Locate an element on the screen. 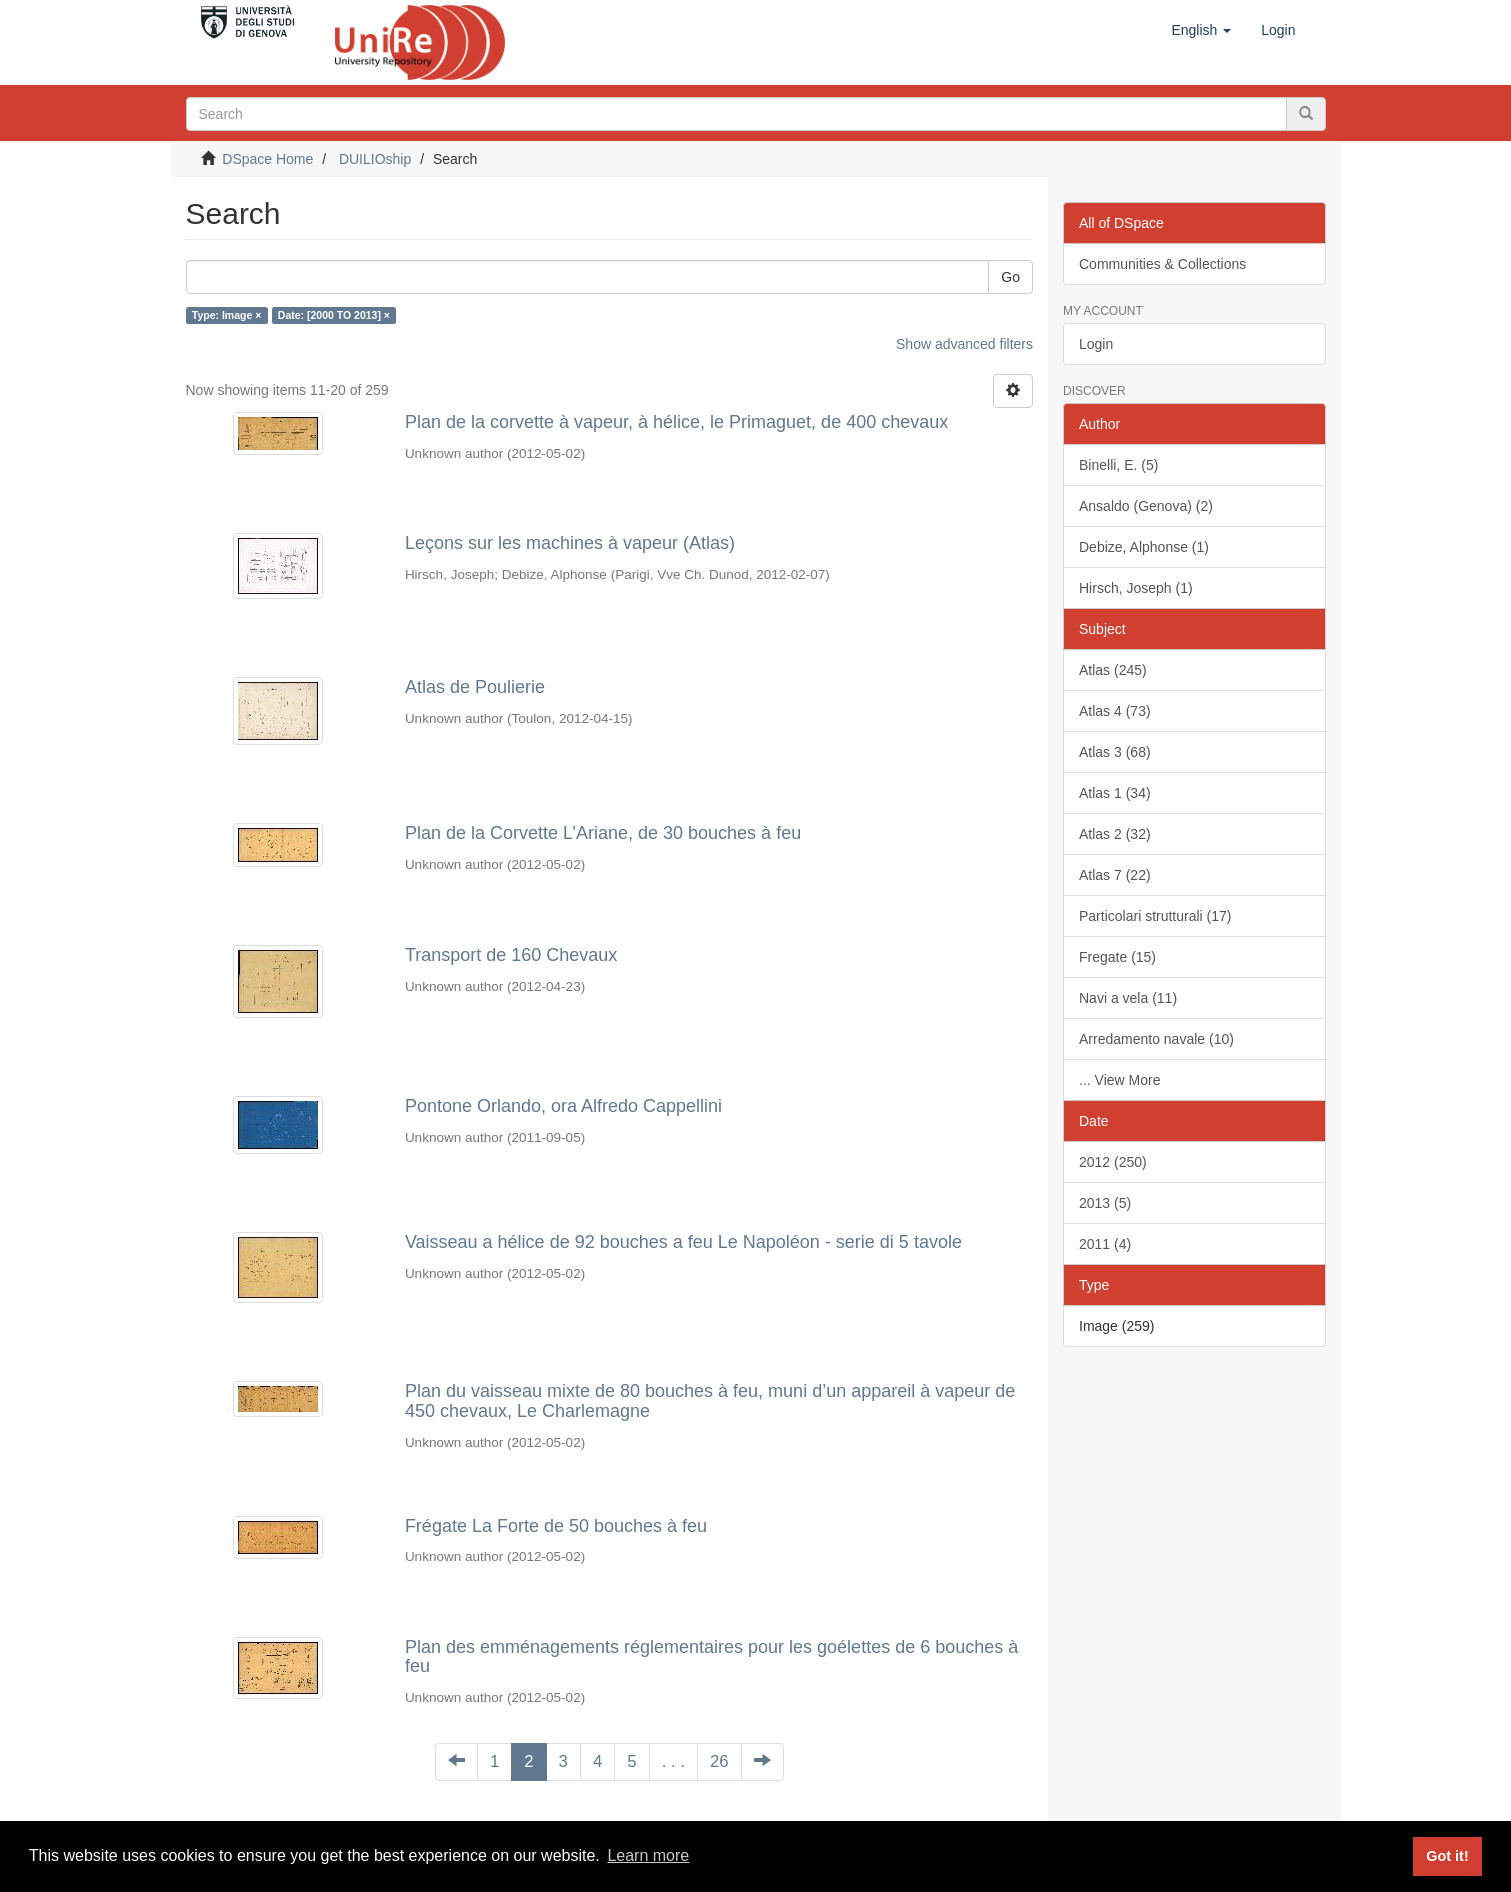 The height and width of the screenshot is (1892, 1511). Date: [2000 TO 2013] × is located at coordinates (334, 315).